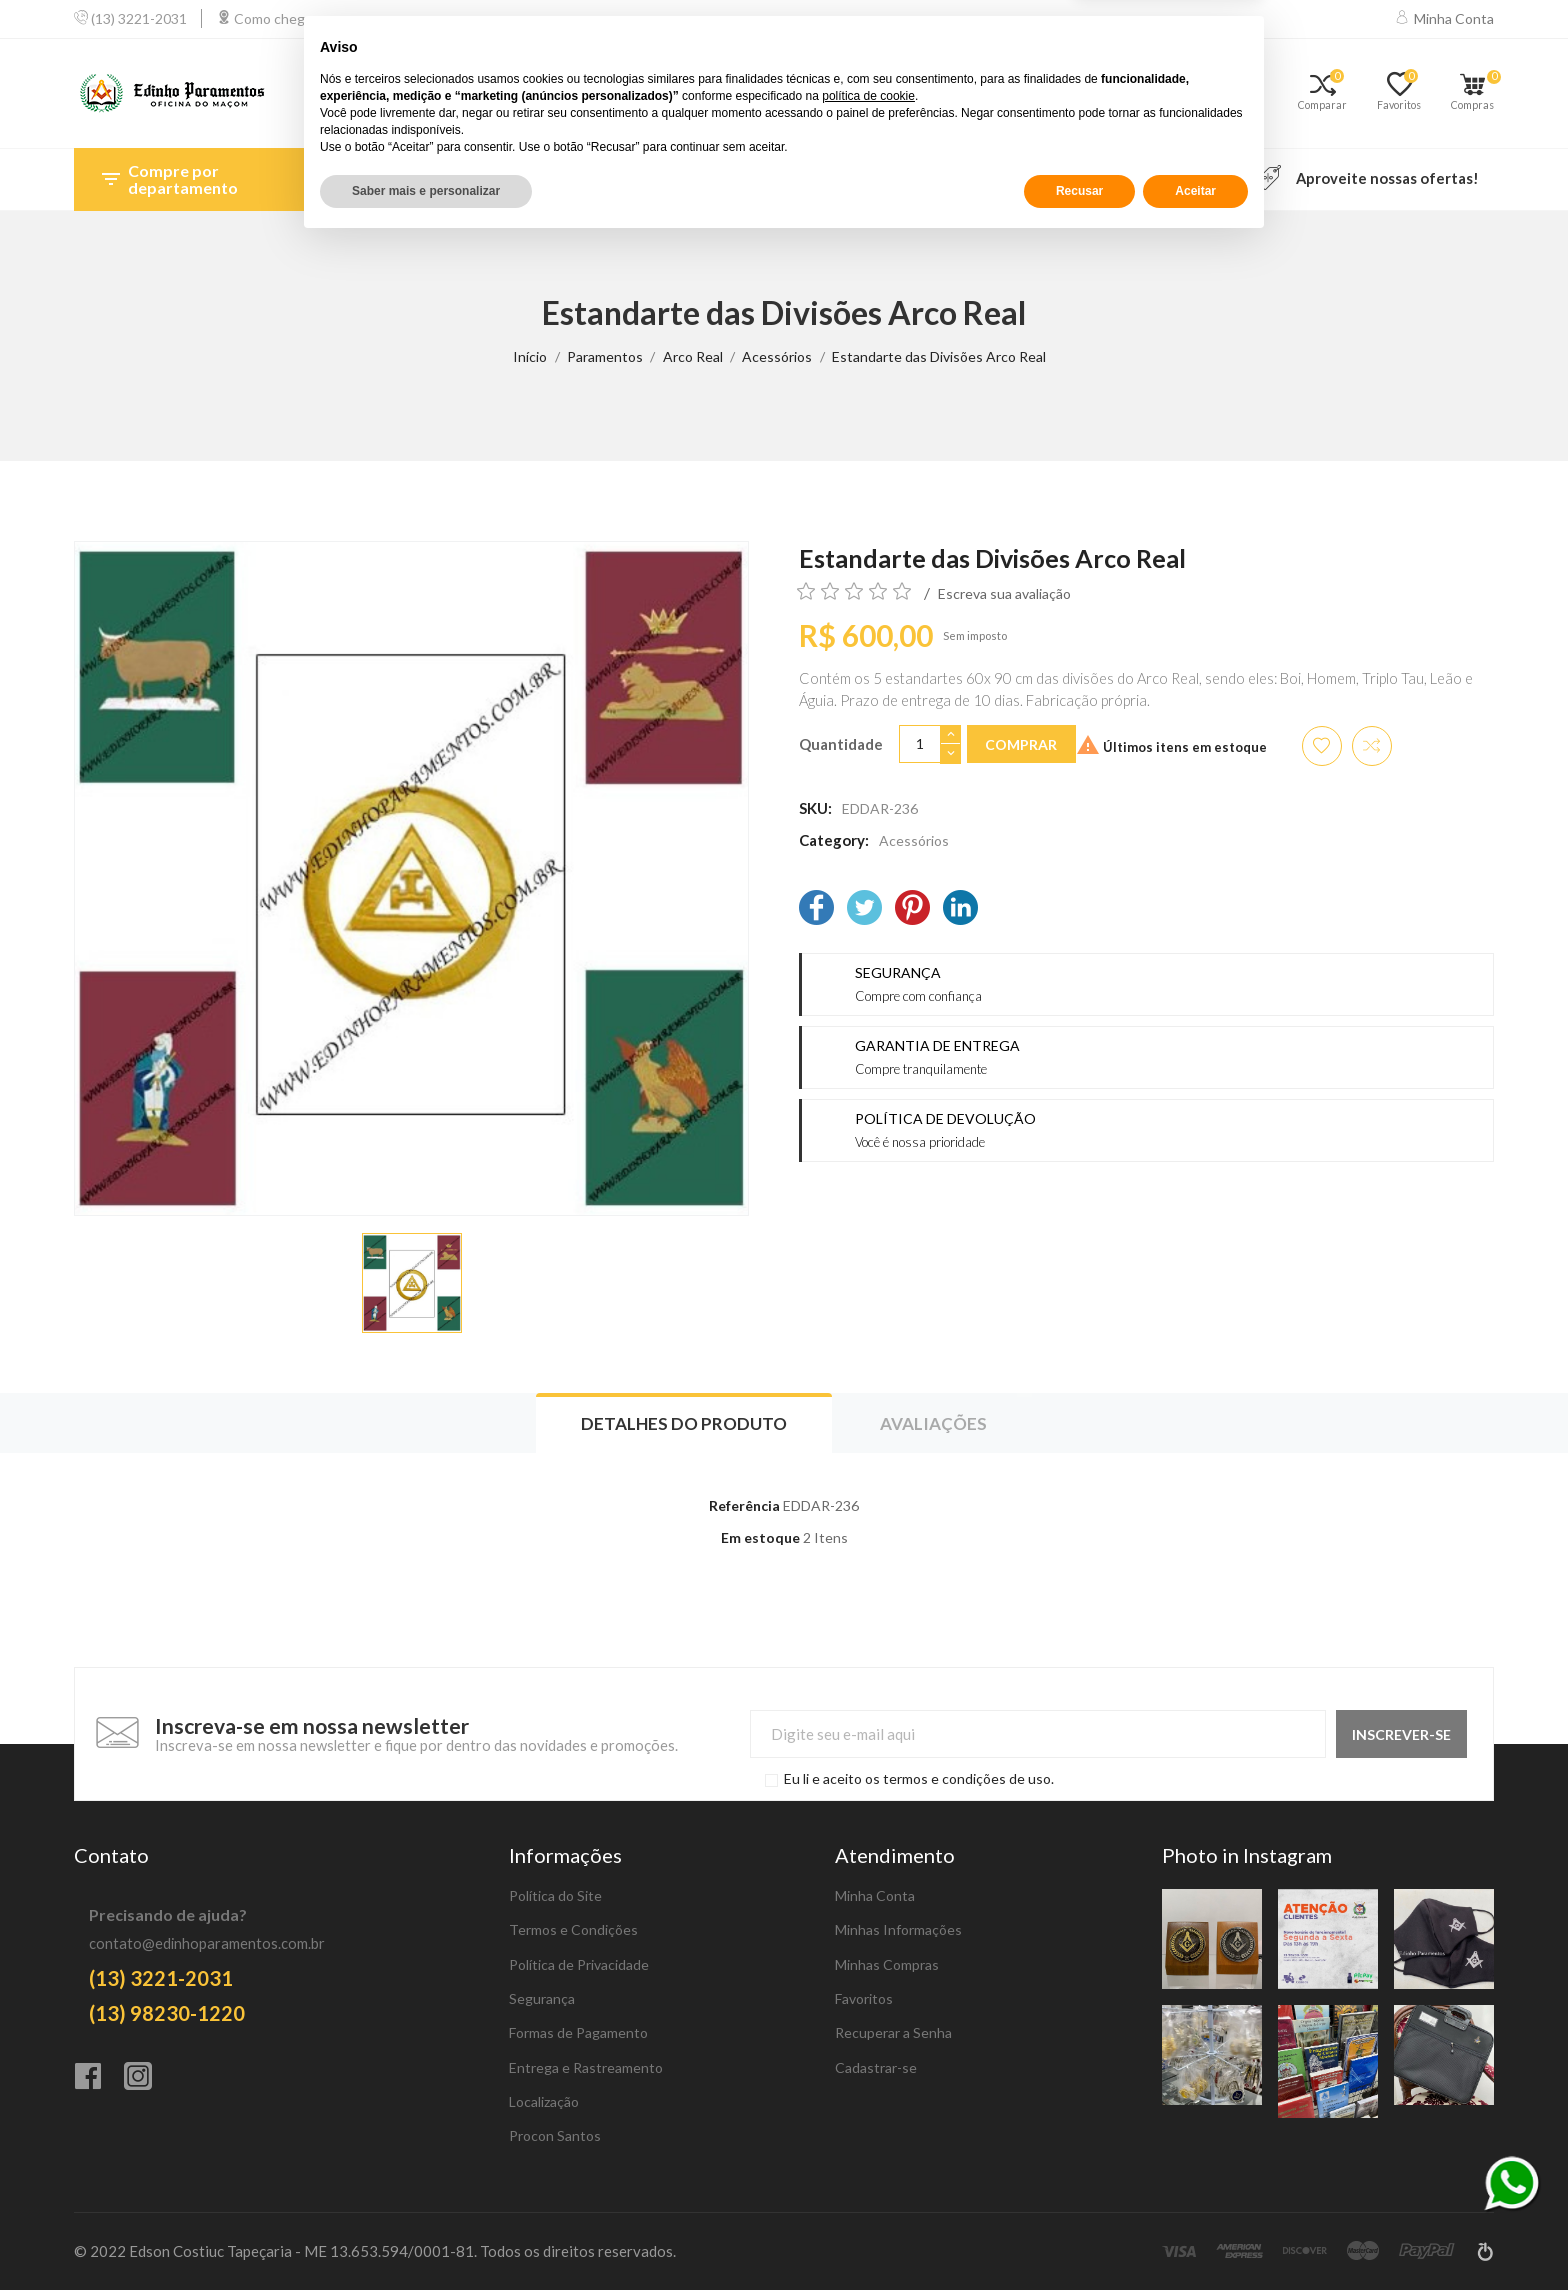  I want to click on Favoritos, so click(864, 1998).